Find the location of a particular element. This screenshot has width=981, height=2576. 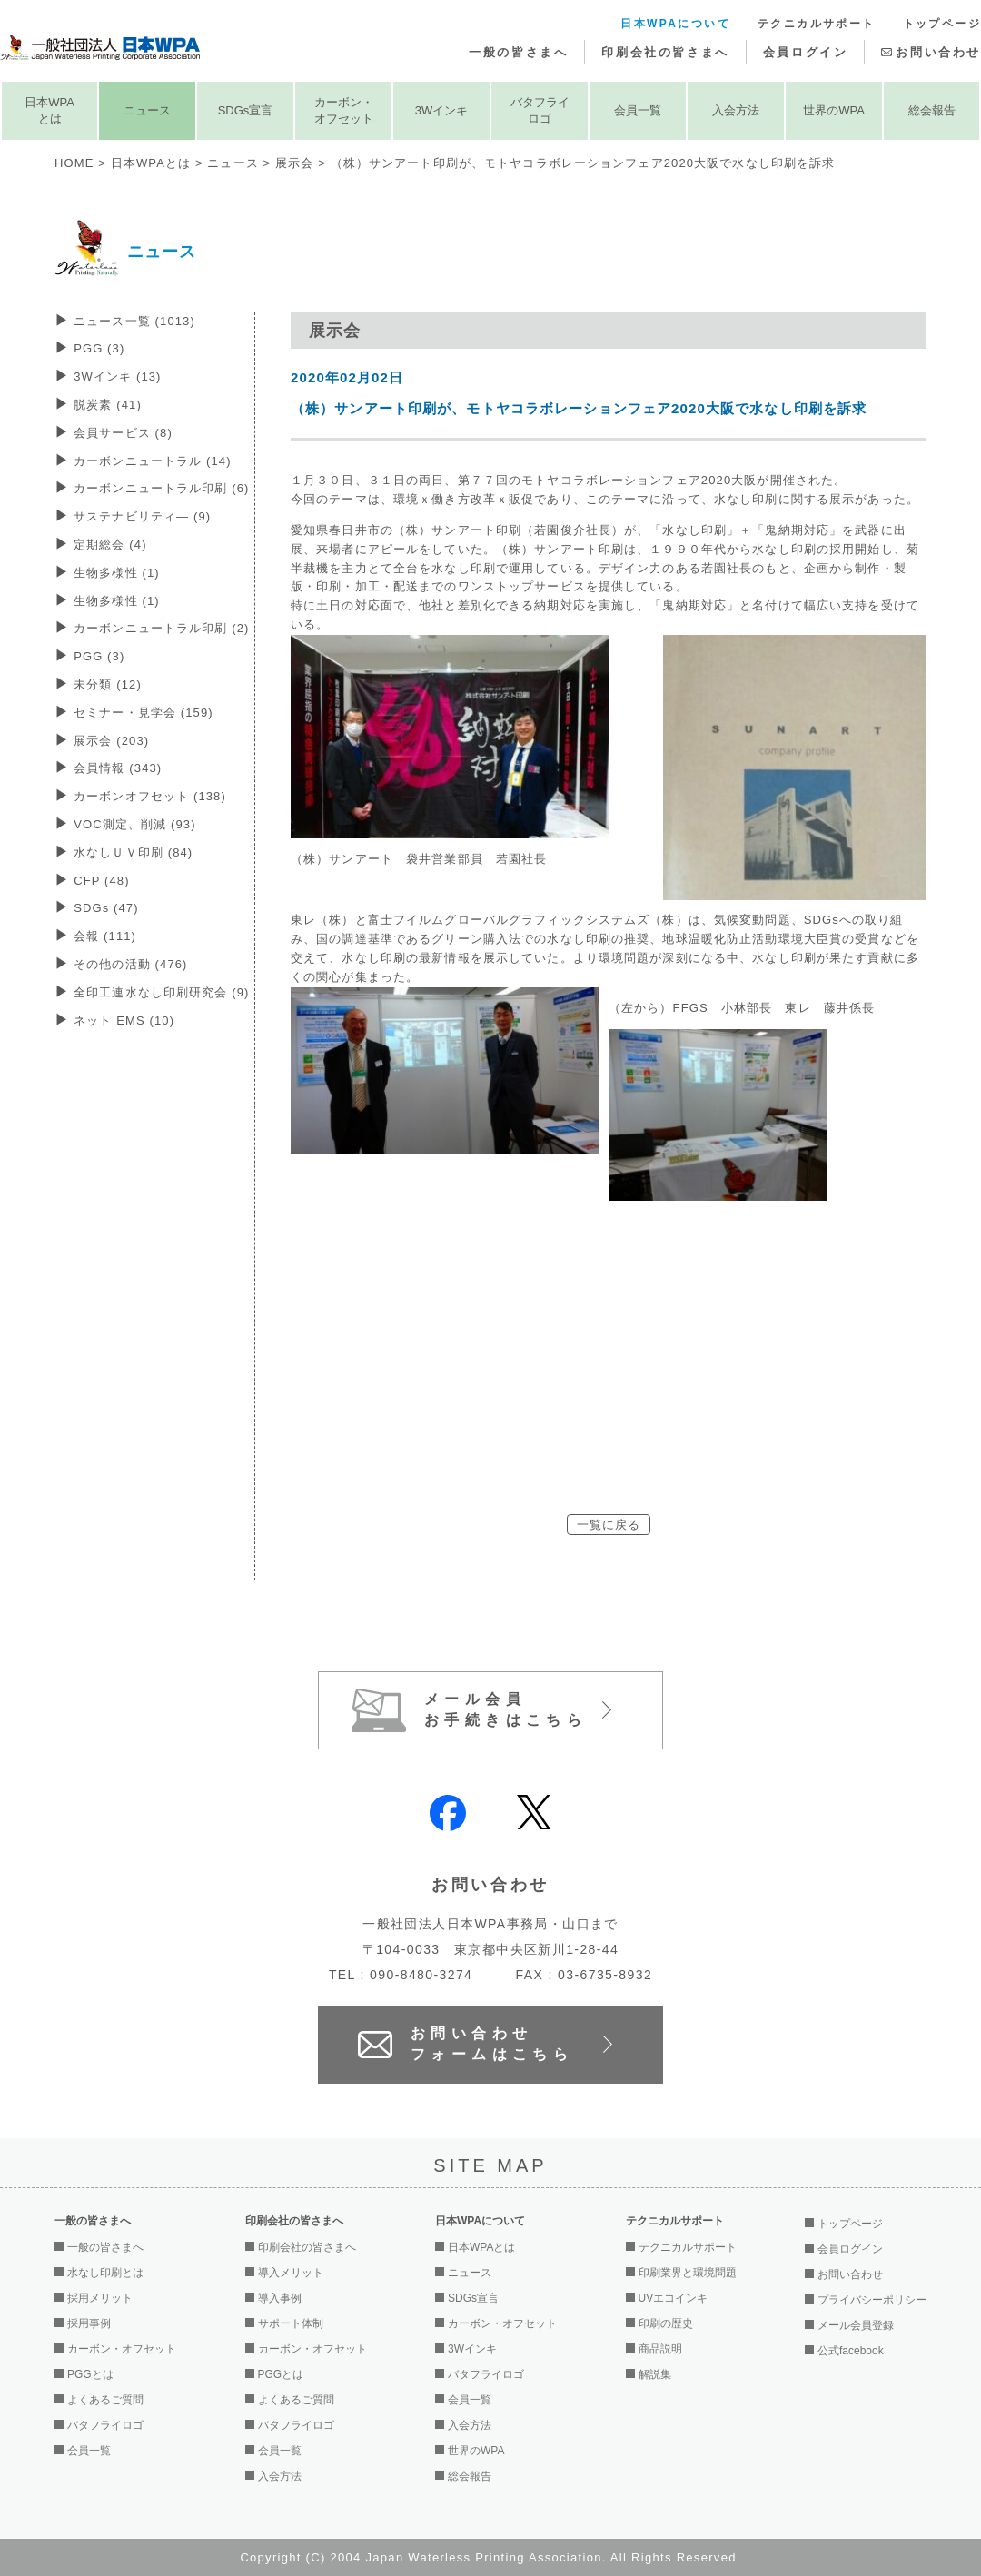

水なし印刷とは is located at coordinates (105, 2272).